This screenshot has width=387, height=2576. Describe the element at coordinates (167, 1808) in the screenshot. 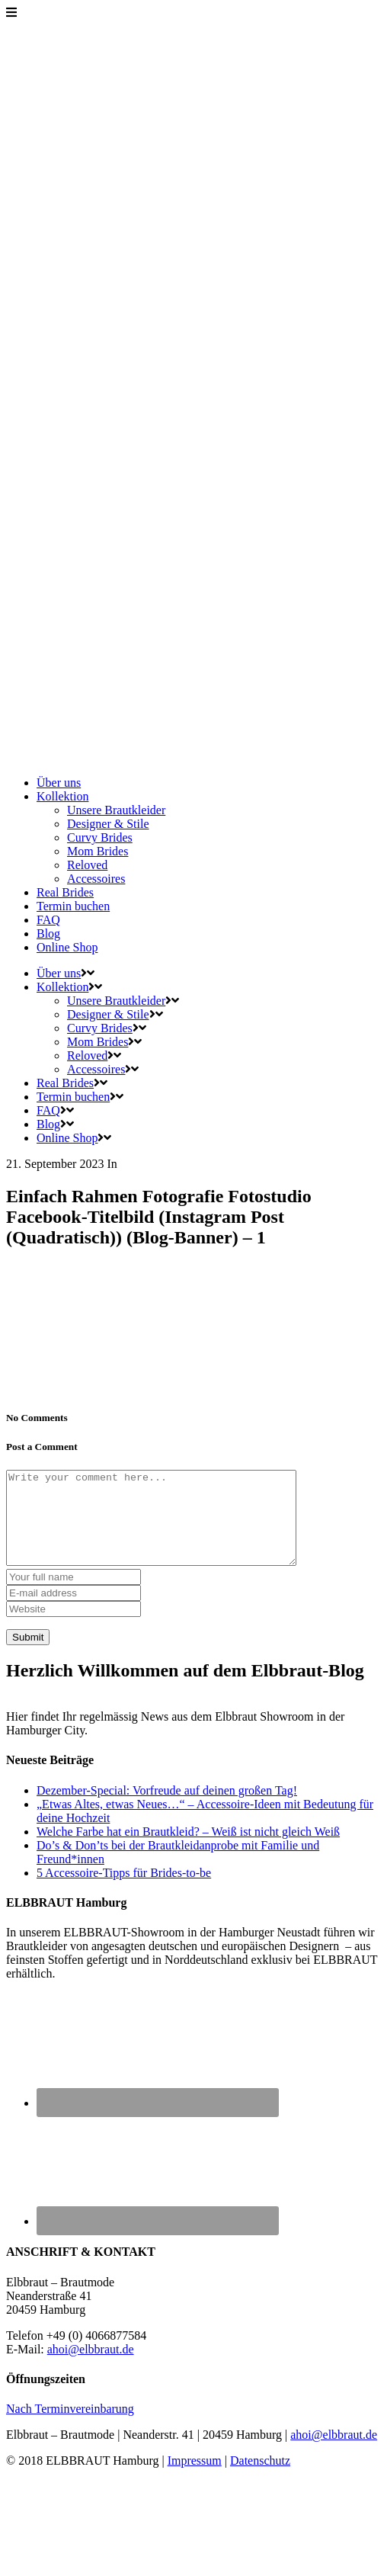

I see `Dezember-Special: Vorfreude auf deinen großen Tag!` at that location.